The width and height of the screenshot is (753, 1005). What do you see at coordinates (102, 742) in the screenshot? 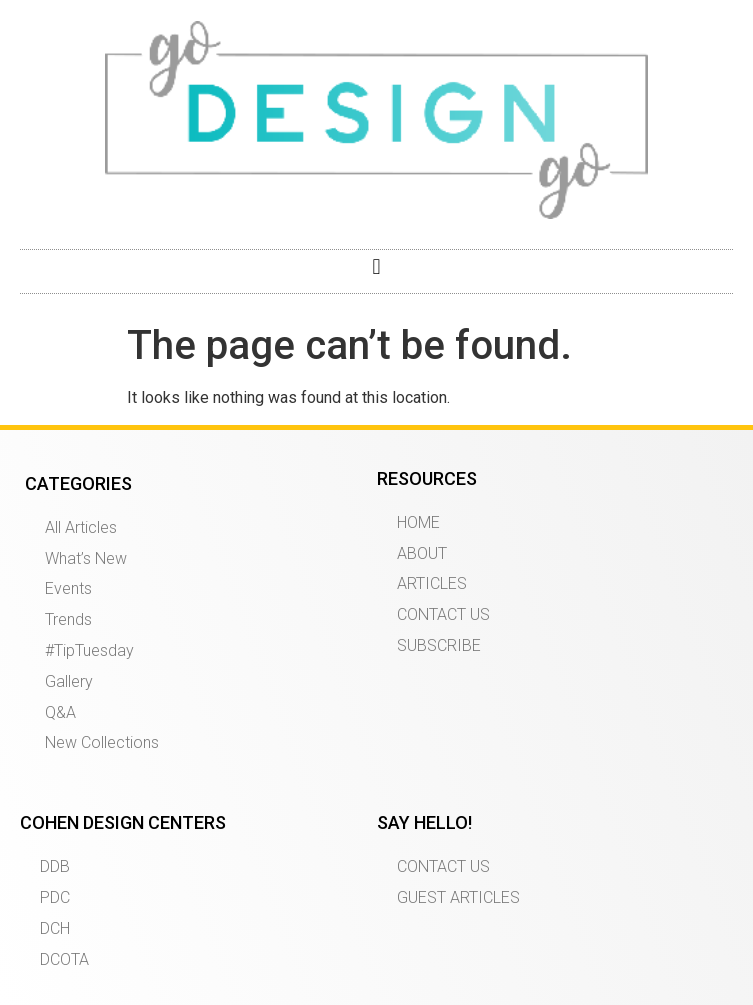
I see `New Collections` at bounding box center [102, 742].